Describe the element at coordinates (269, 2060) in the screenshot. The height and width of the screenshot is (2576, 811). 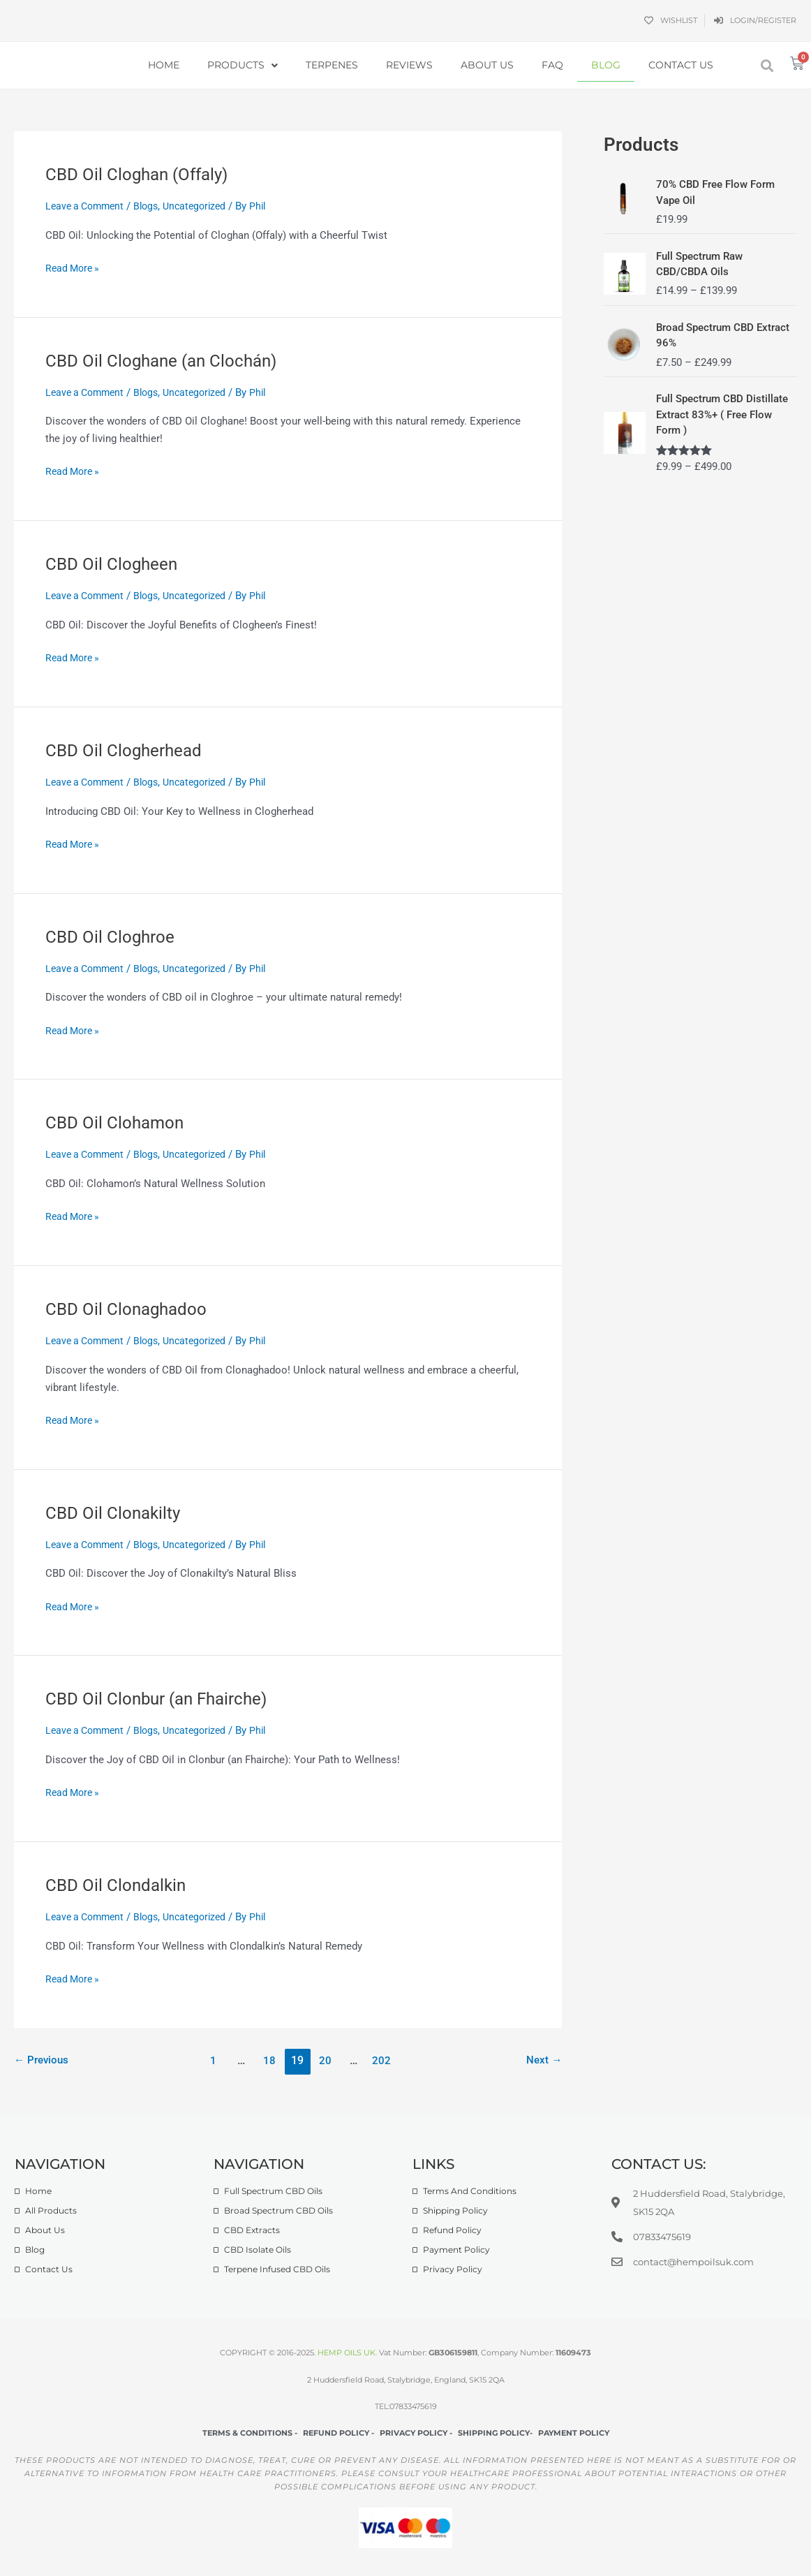
I see `18 [Page 18]` at that location.